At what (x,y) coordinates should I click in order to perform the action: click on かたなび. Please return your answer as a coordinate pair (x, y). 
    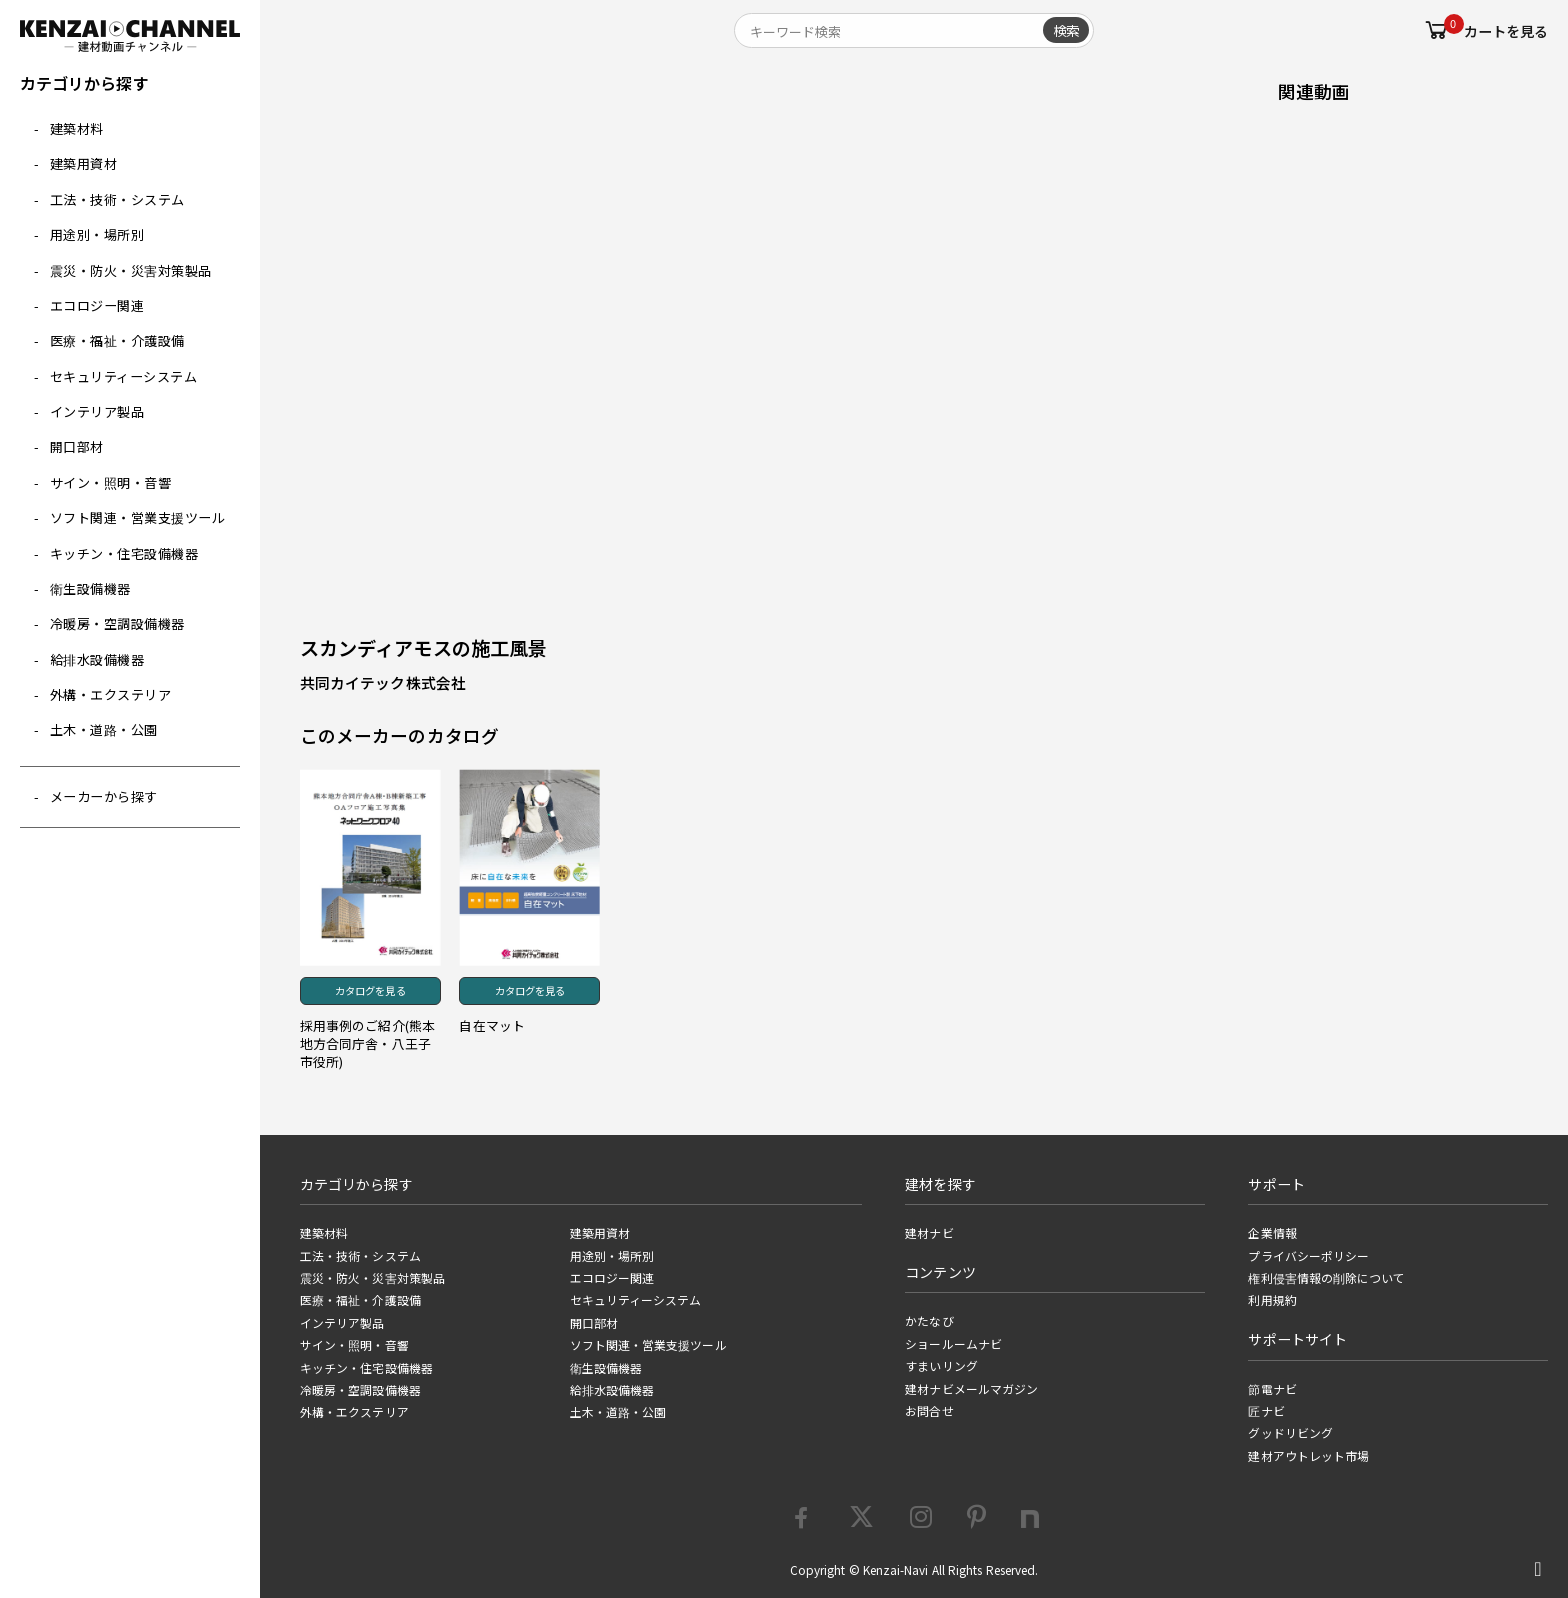
    Looking at the image, I should click on (929, 1321).